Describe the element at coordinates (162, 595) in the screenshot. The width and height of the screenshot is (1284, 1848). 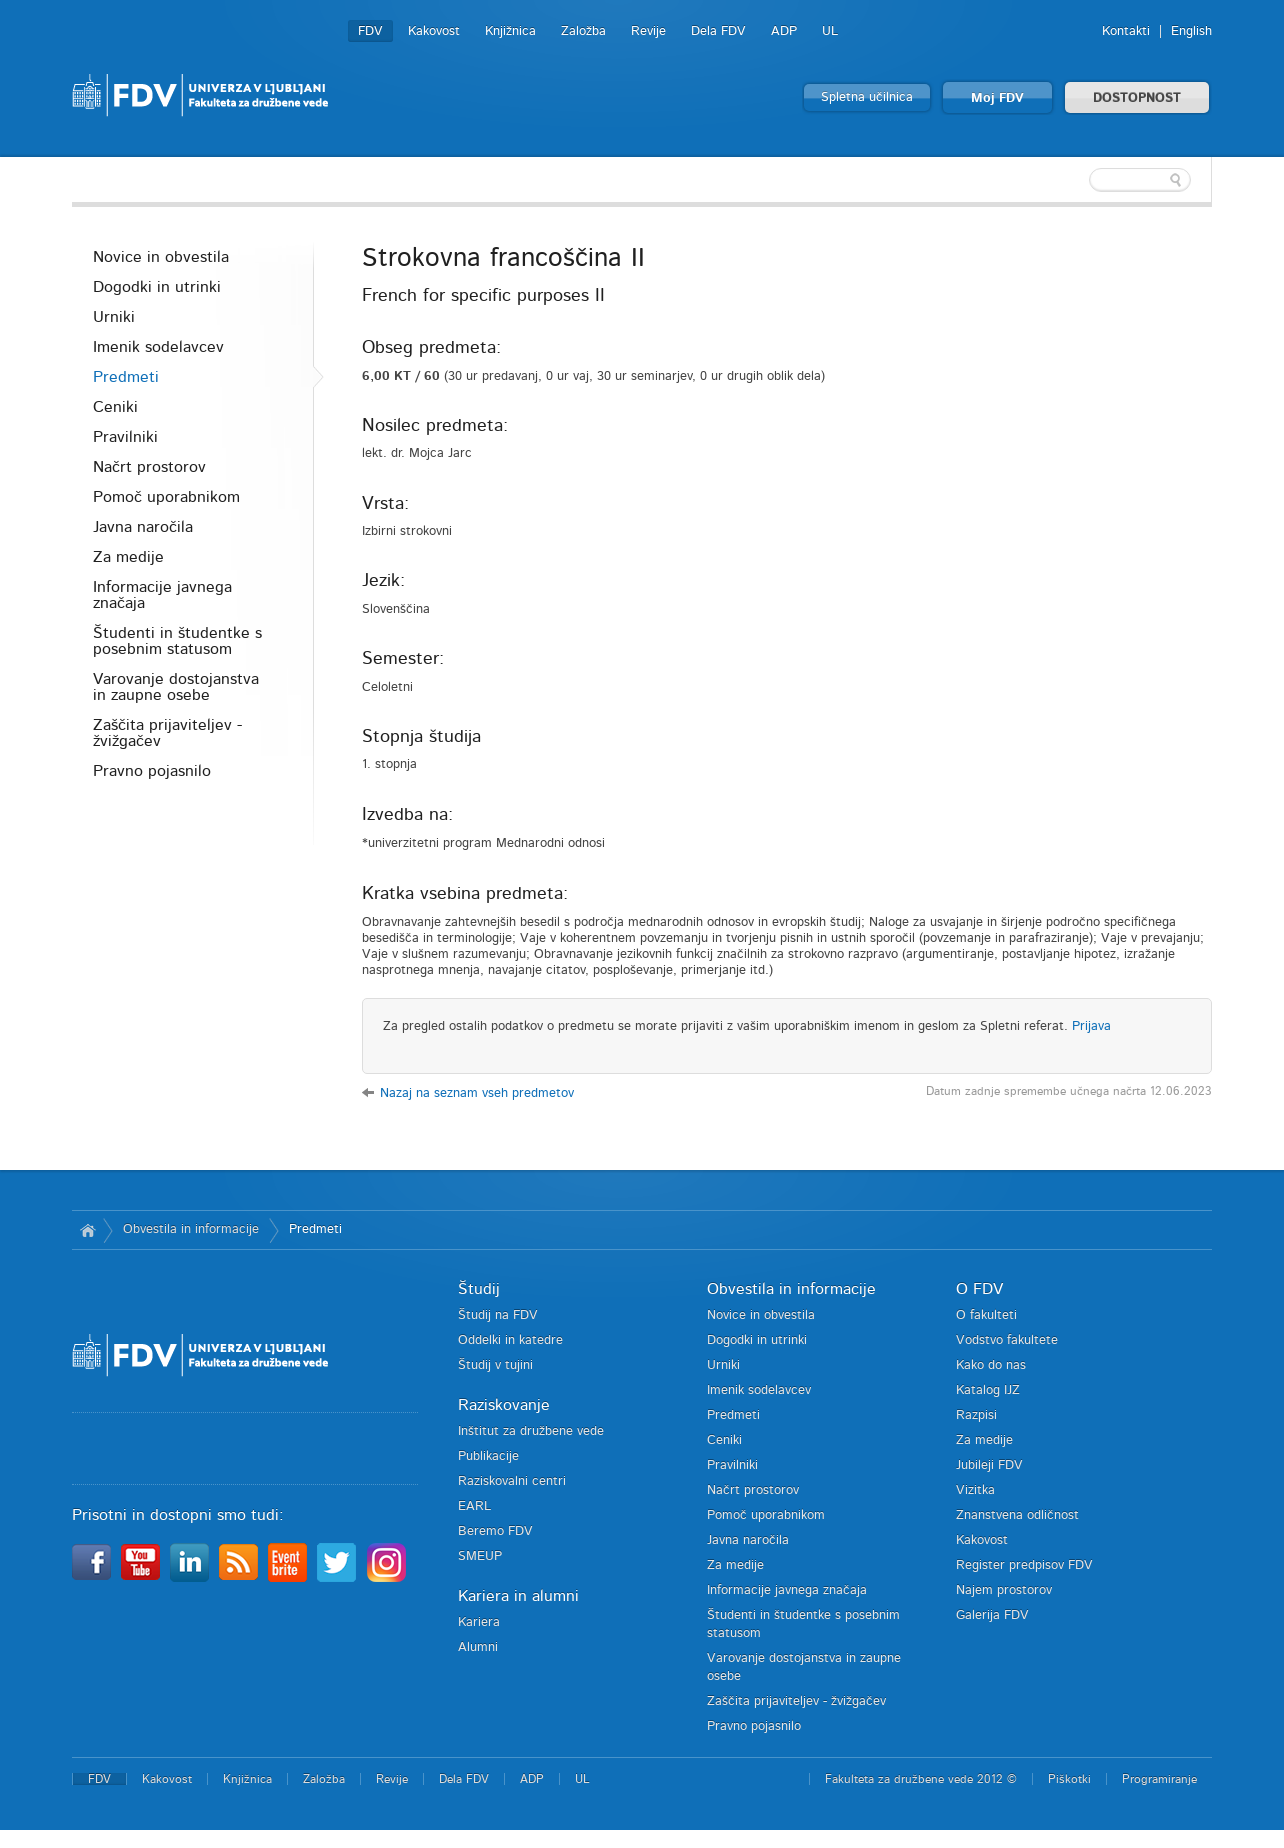
I see `Informacije javnega značaja` at that location.